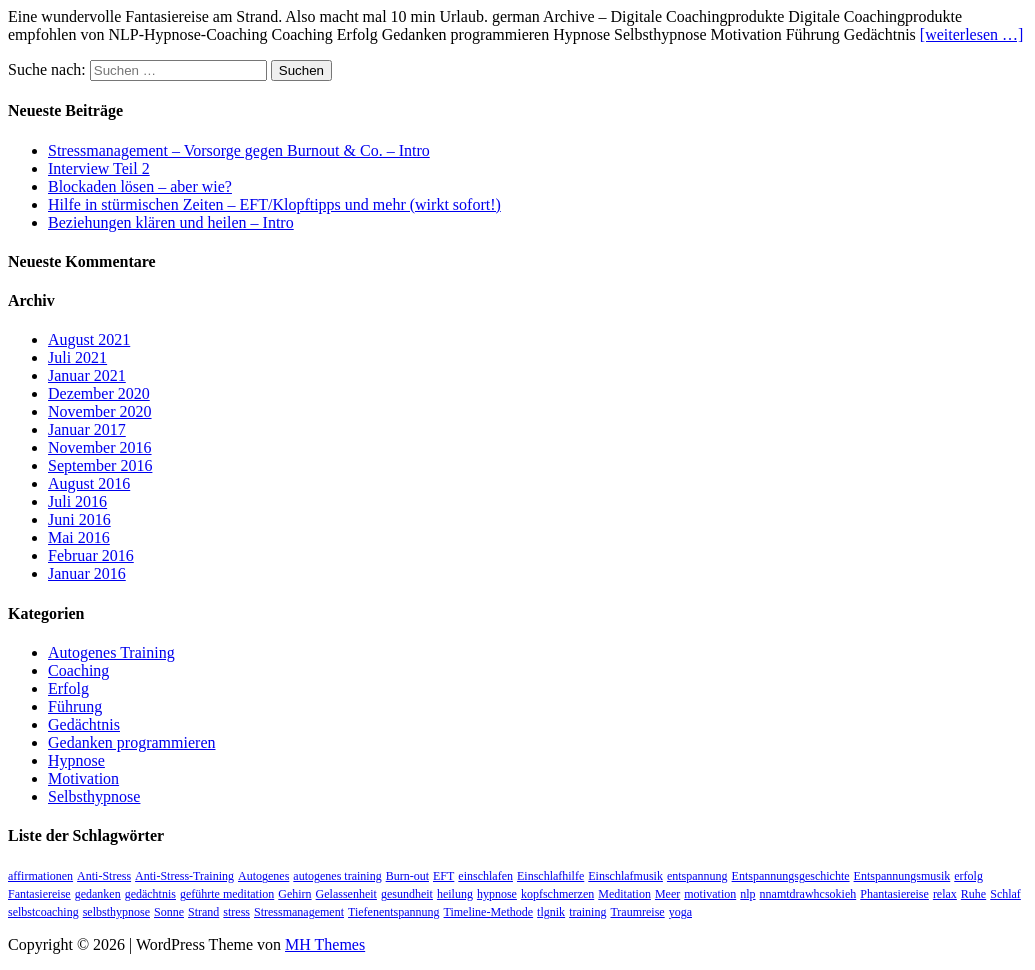 Image resolution: width=1035 pixels, height=970 pixels. I want to click on Hypnose, so click(76, 760).